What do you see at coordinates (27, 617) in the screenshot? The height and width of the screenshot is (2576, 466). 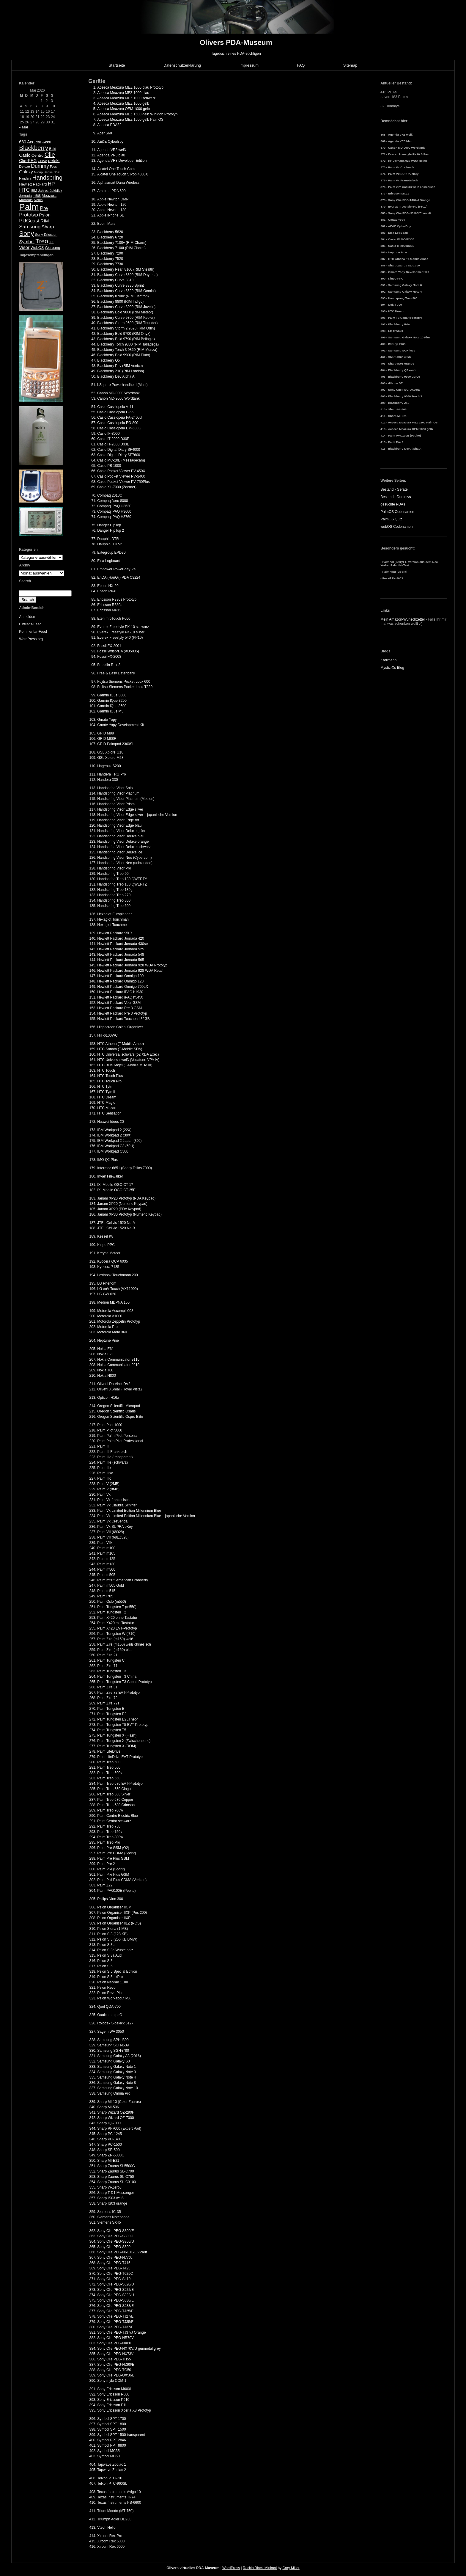 I see `Anmelden` at bounding box center [27, 617].